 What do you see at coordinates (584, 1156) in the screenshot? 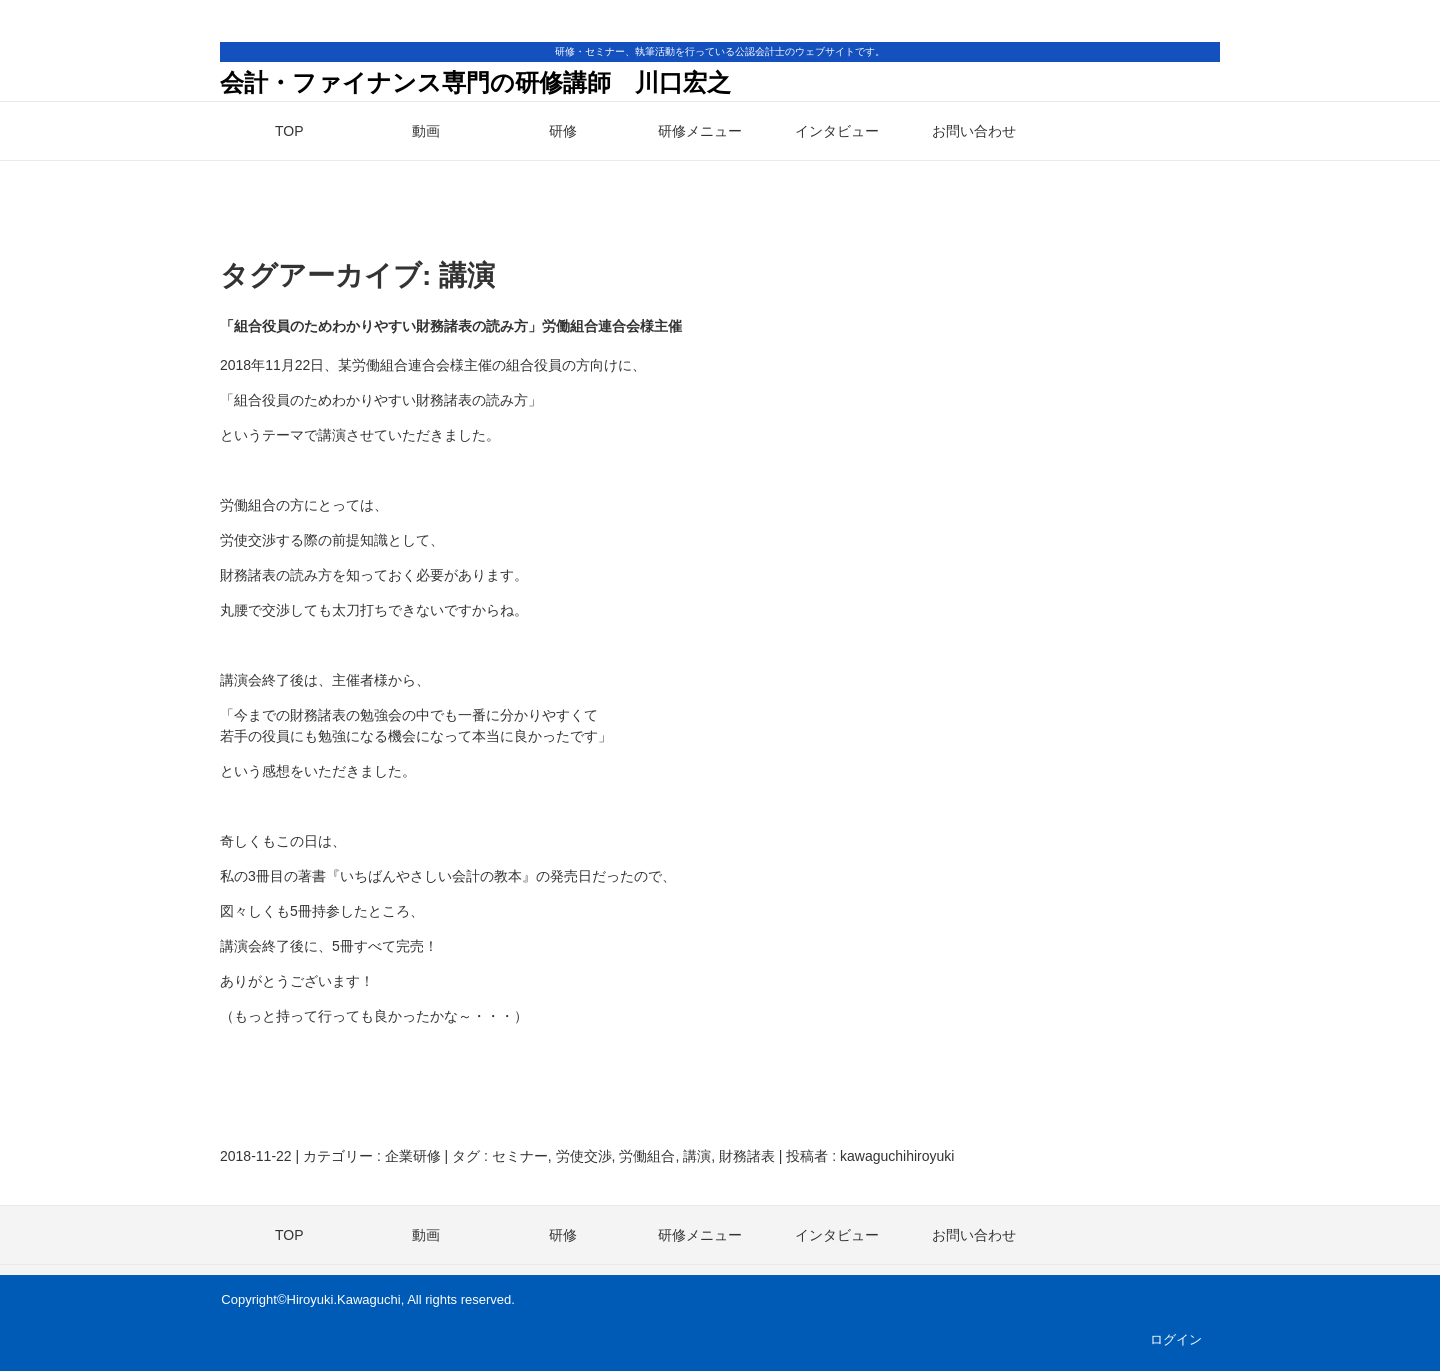
I see `労使交渉` at bounding box center [584, 1156].